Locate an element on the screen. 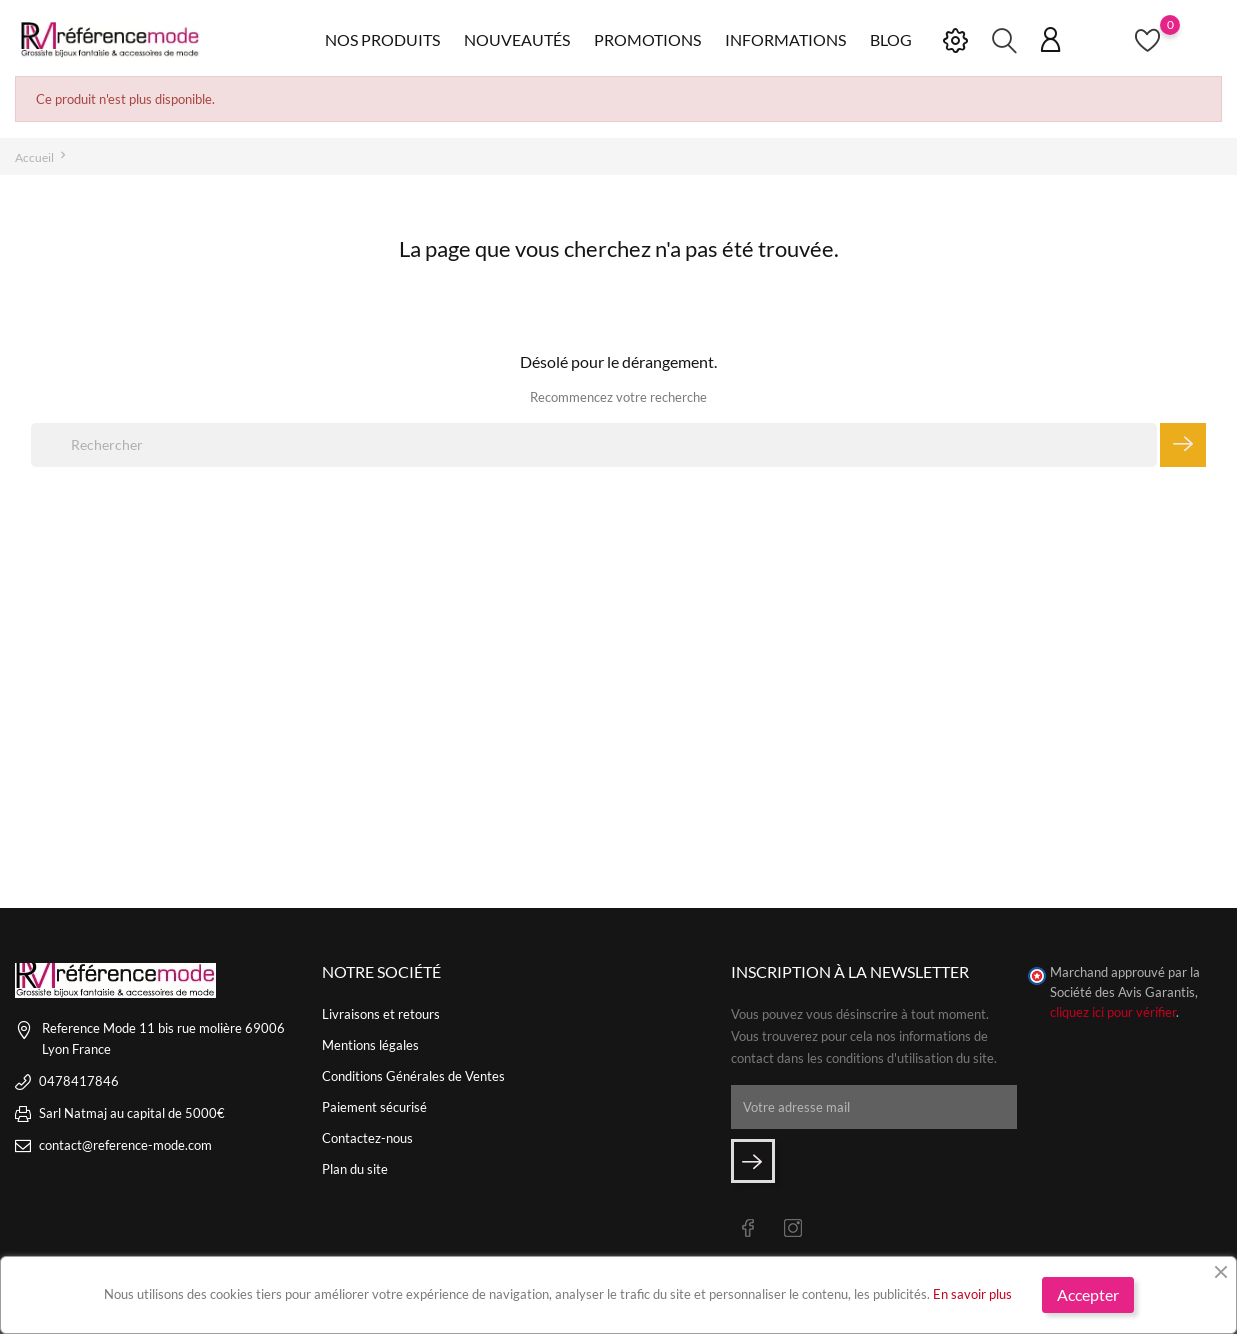 This screenshot has width=1237, height=1334. Promotions is located at coordinates (647, 39).